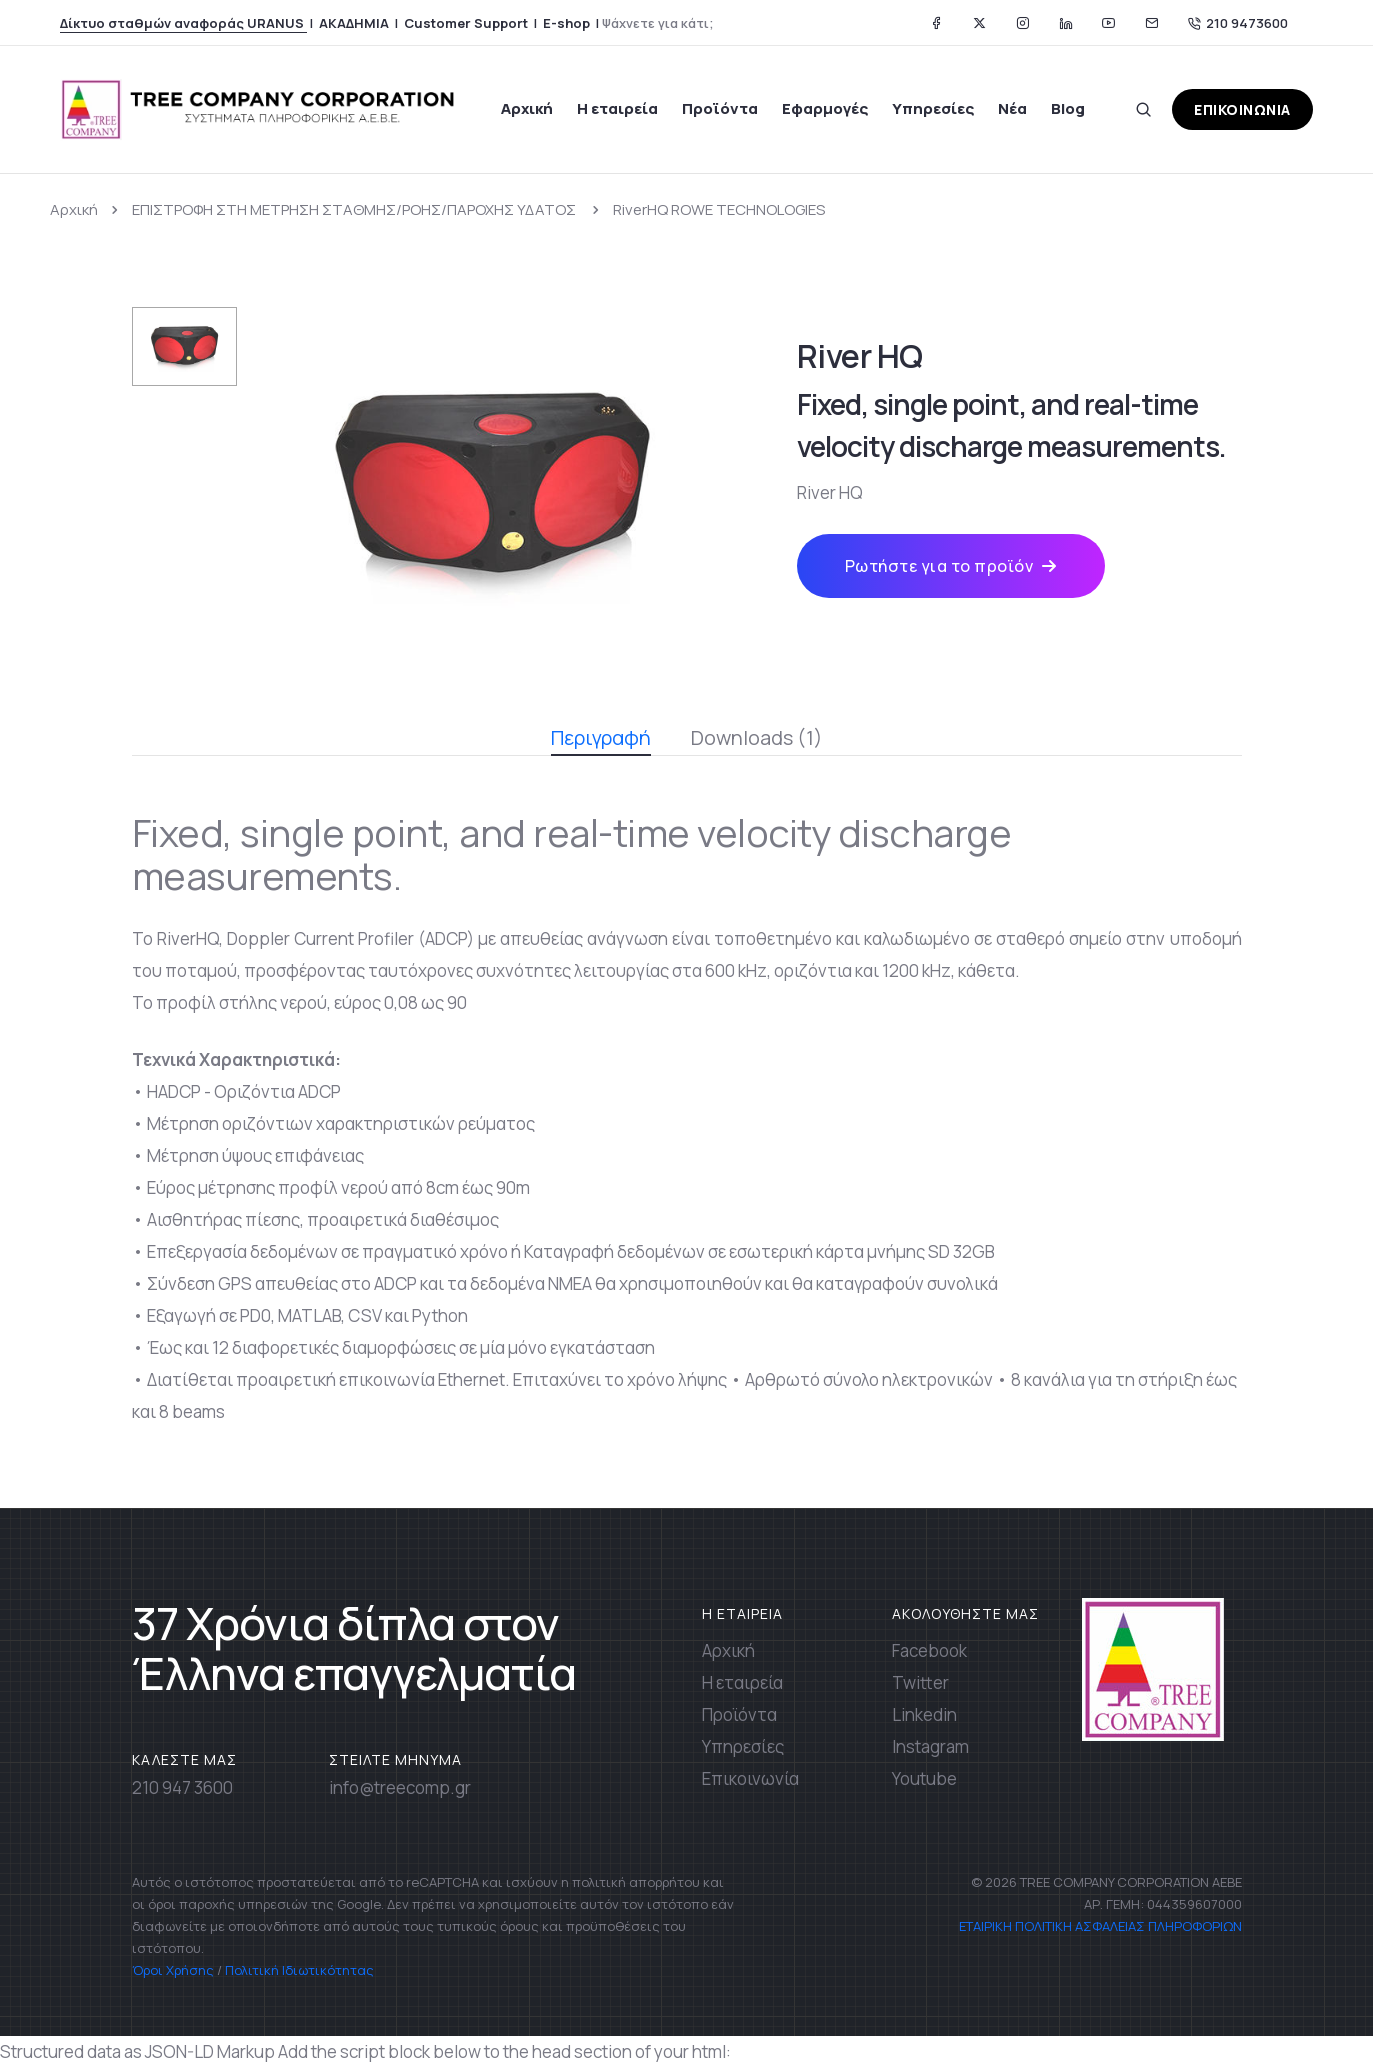 The height and width of the screenshot is (2068, 1373). I want to click on Όροι Χρήσης, so click(173, 1970).